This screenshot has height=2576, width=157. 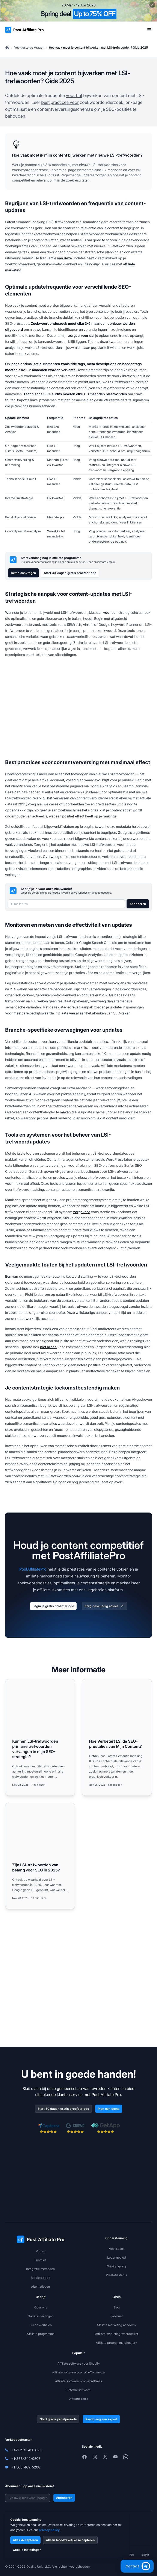 I want to click on Affiliate software voor WordPress, so click(x=78, y=2381).